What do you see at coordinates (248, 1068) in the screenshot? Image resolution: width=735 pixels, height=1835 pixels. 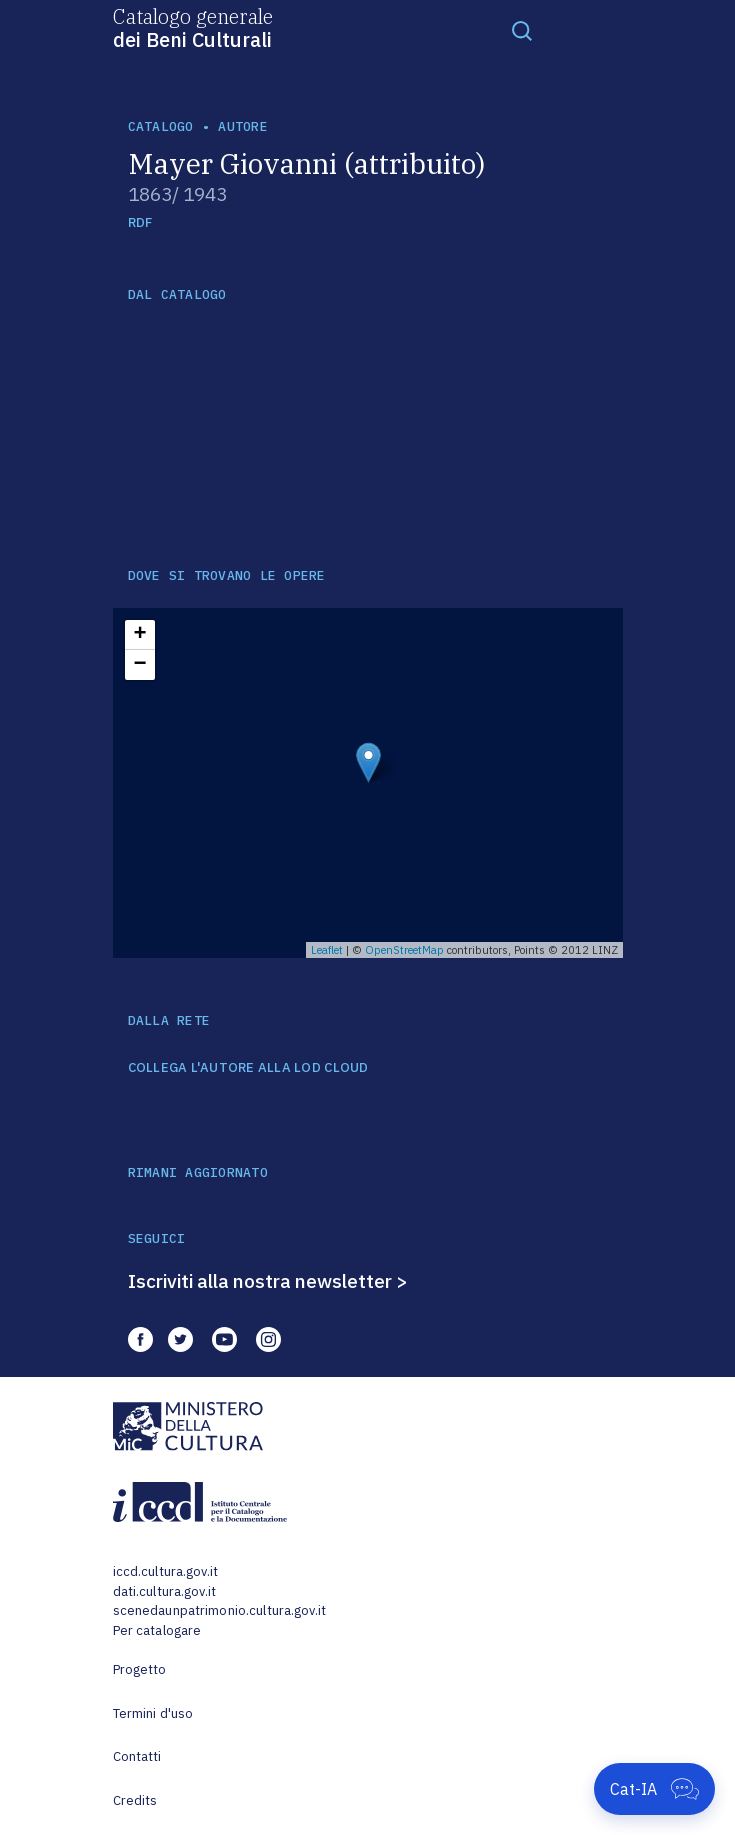 I see `COLLEGA L'AUTORE ALLA LOD CLOUD` at bounding box center [248, 1068].